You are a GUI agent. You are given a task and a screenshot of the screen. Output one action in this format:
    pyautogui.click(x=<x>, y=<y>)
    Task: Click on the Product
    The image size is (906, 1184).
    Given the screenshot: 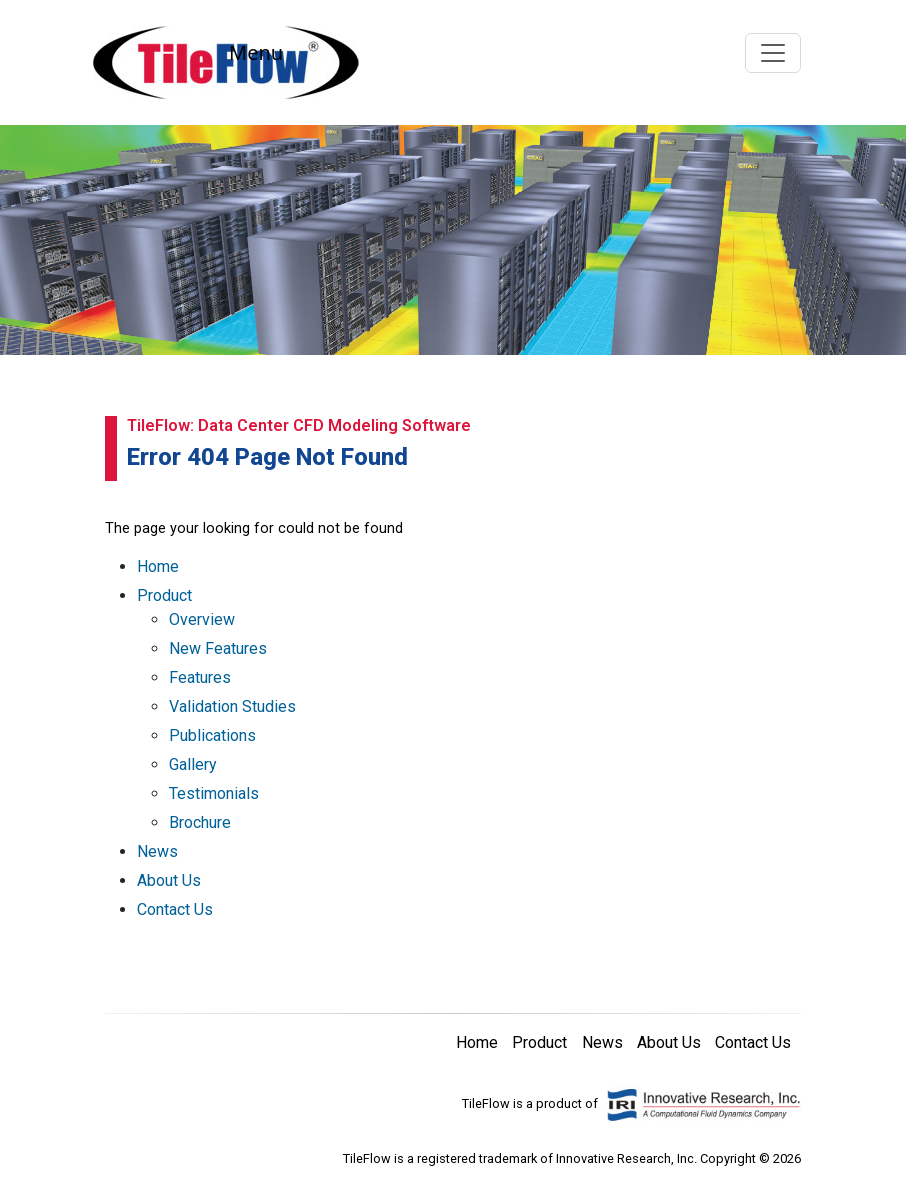 What is the action you would take?
    pyautogui.click(x=164, y=595)
    